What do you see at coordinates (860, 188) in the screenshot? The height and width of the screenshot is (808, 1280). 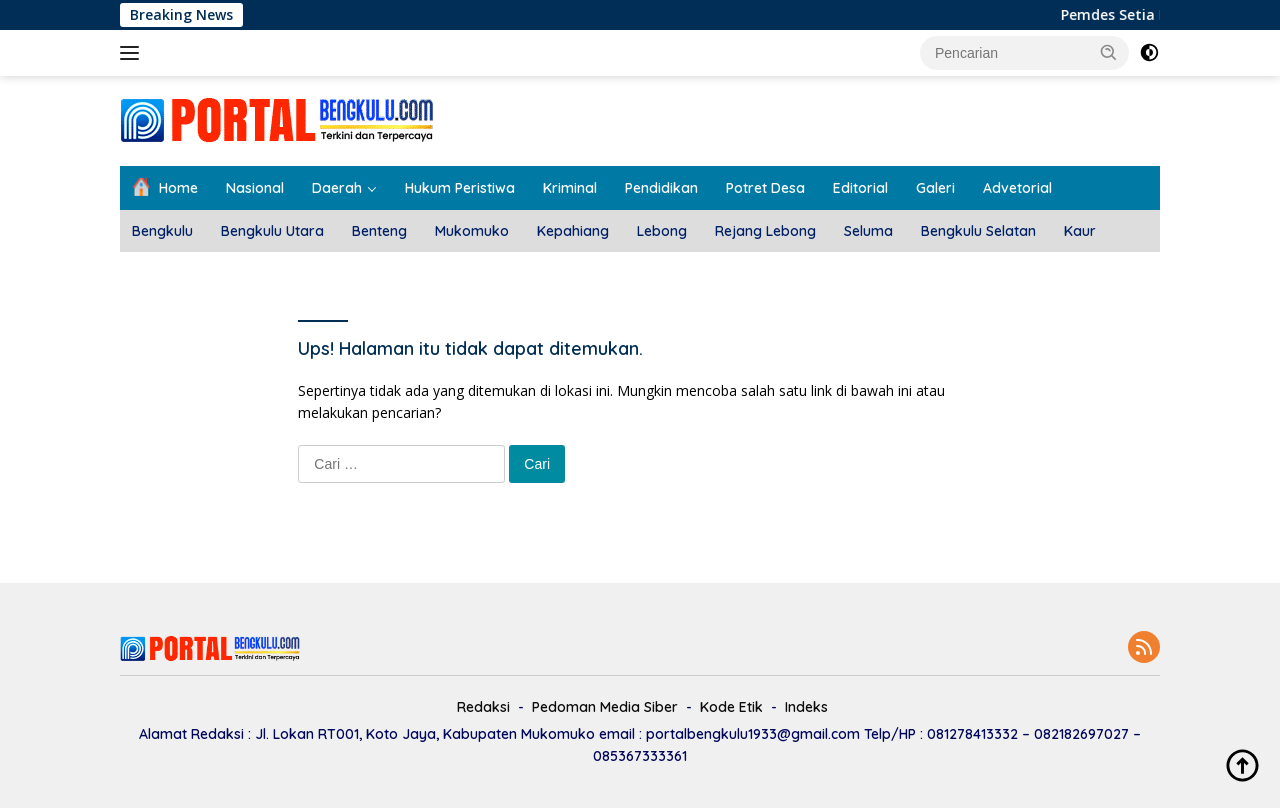 I see `Editorial` at bounding box center [860, 188].